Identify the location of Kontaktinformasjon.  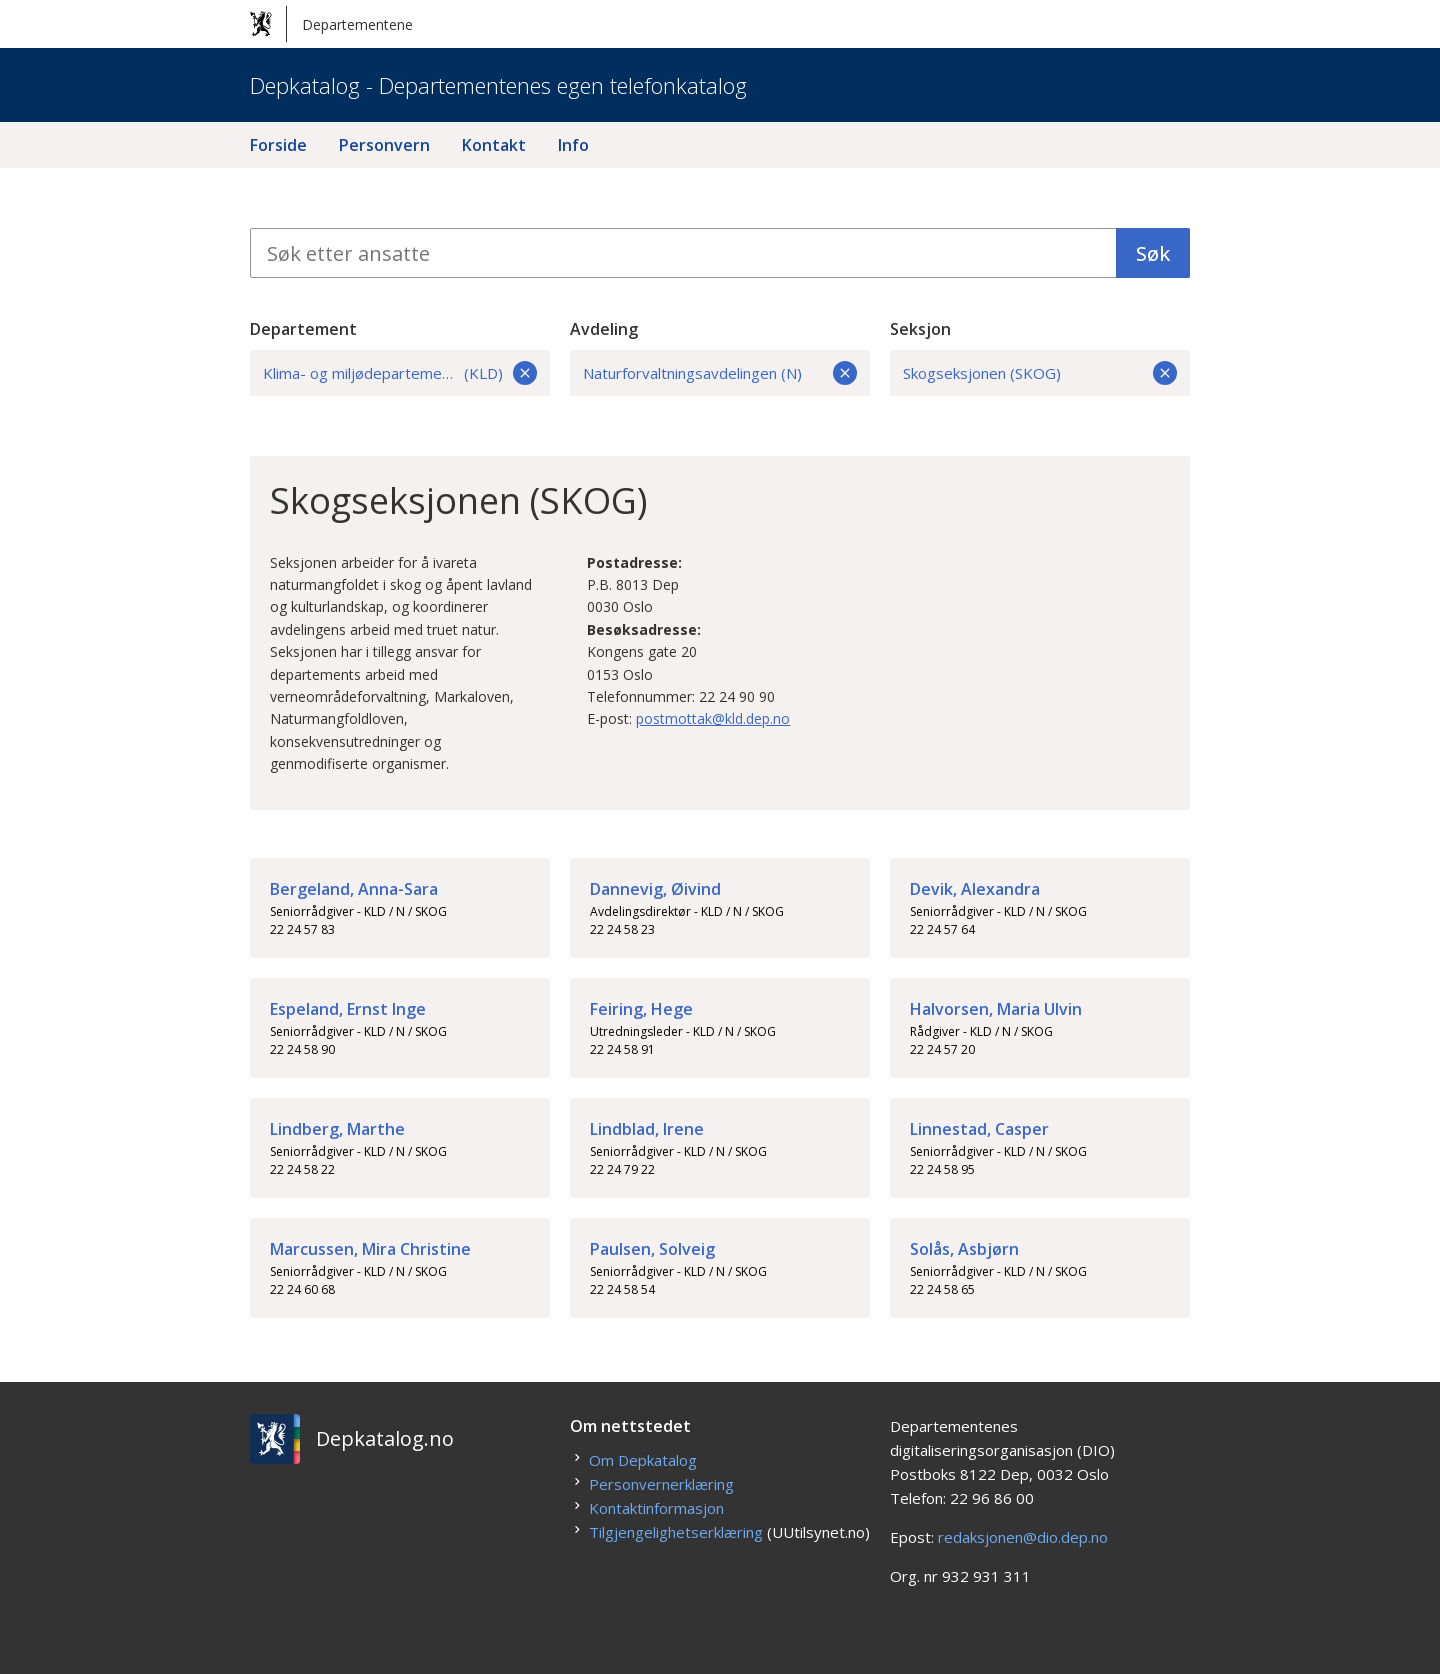
(656, 1508).